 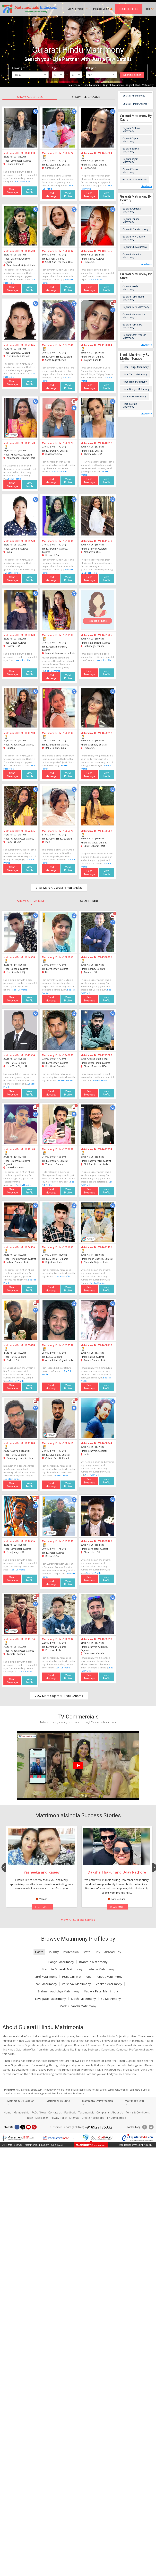 What do you see at coordinates (146, 186) in the screenshot?
I see `View More` at bounding box center [146, 186].